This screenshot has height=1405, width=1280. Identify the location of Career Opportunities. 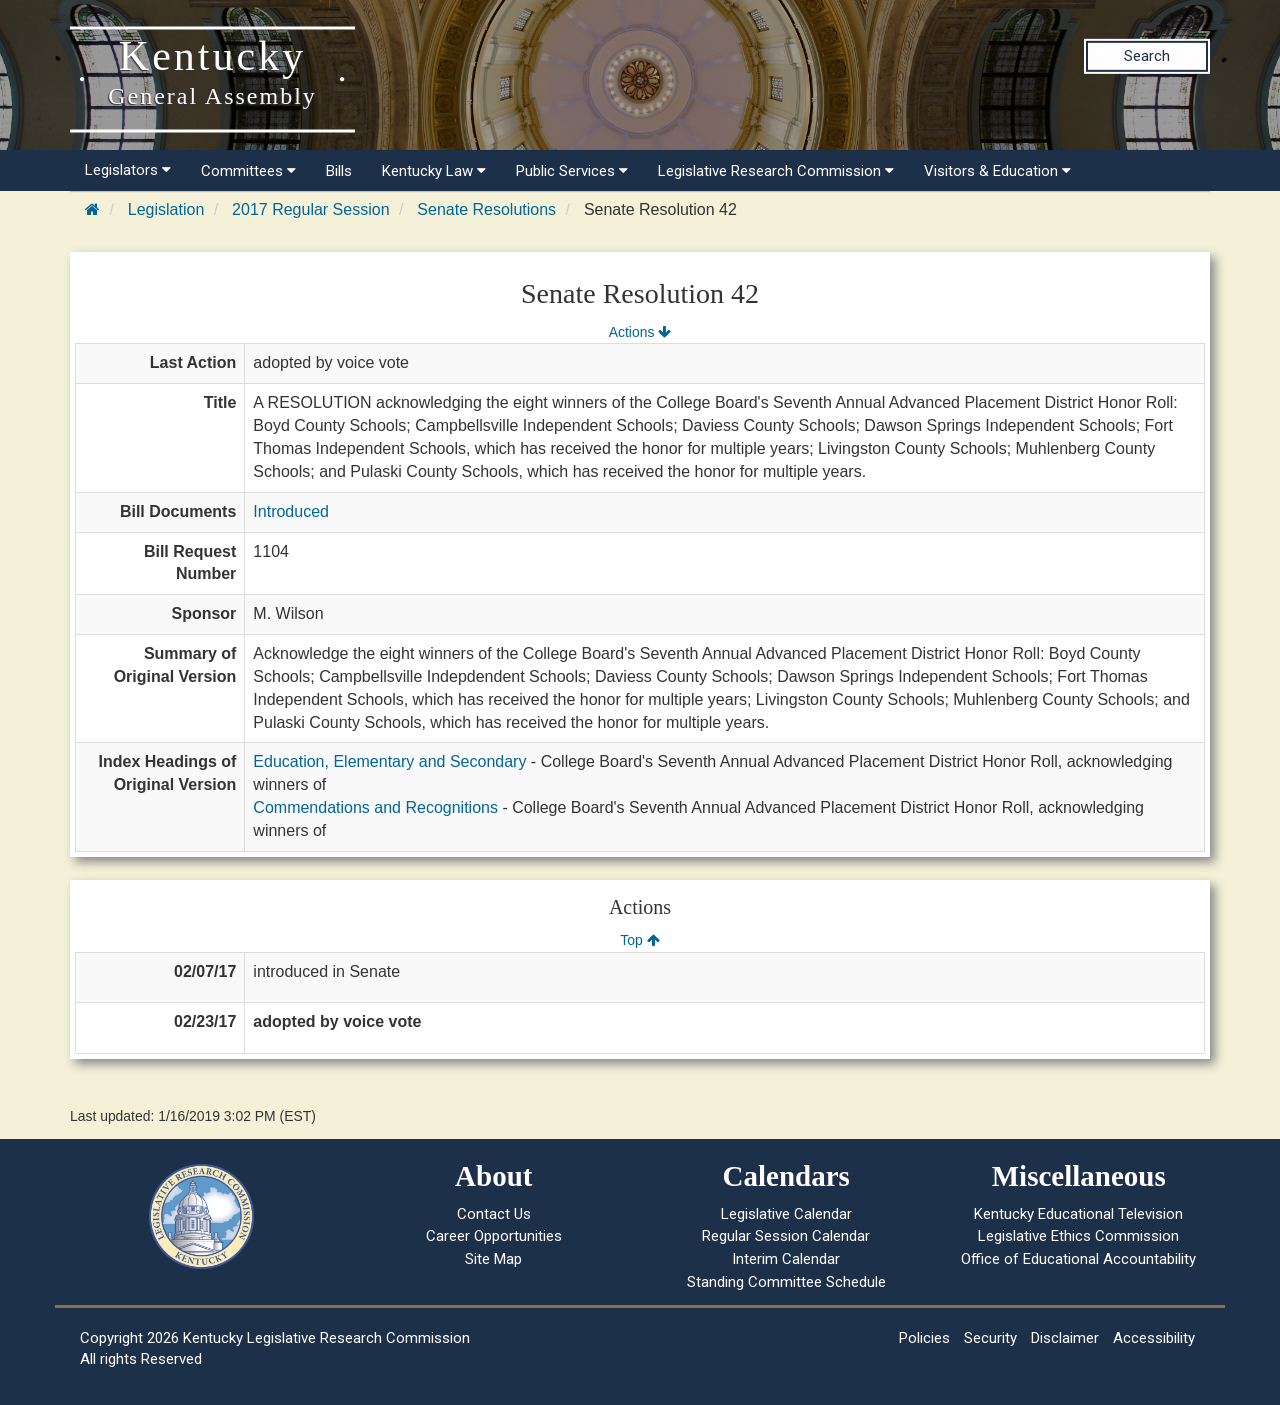
(494, 1236).